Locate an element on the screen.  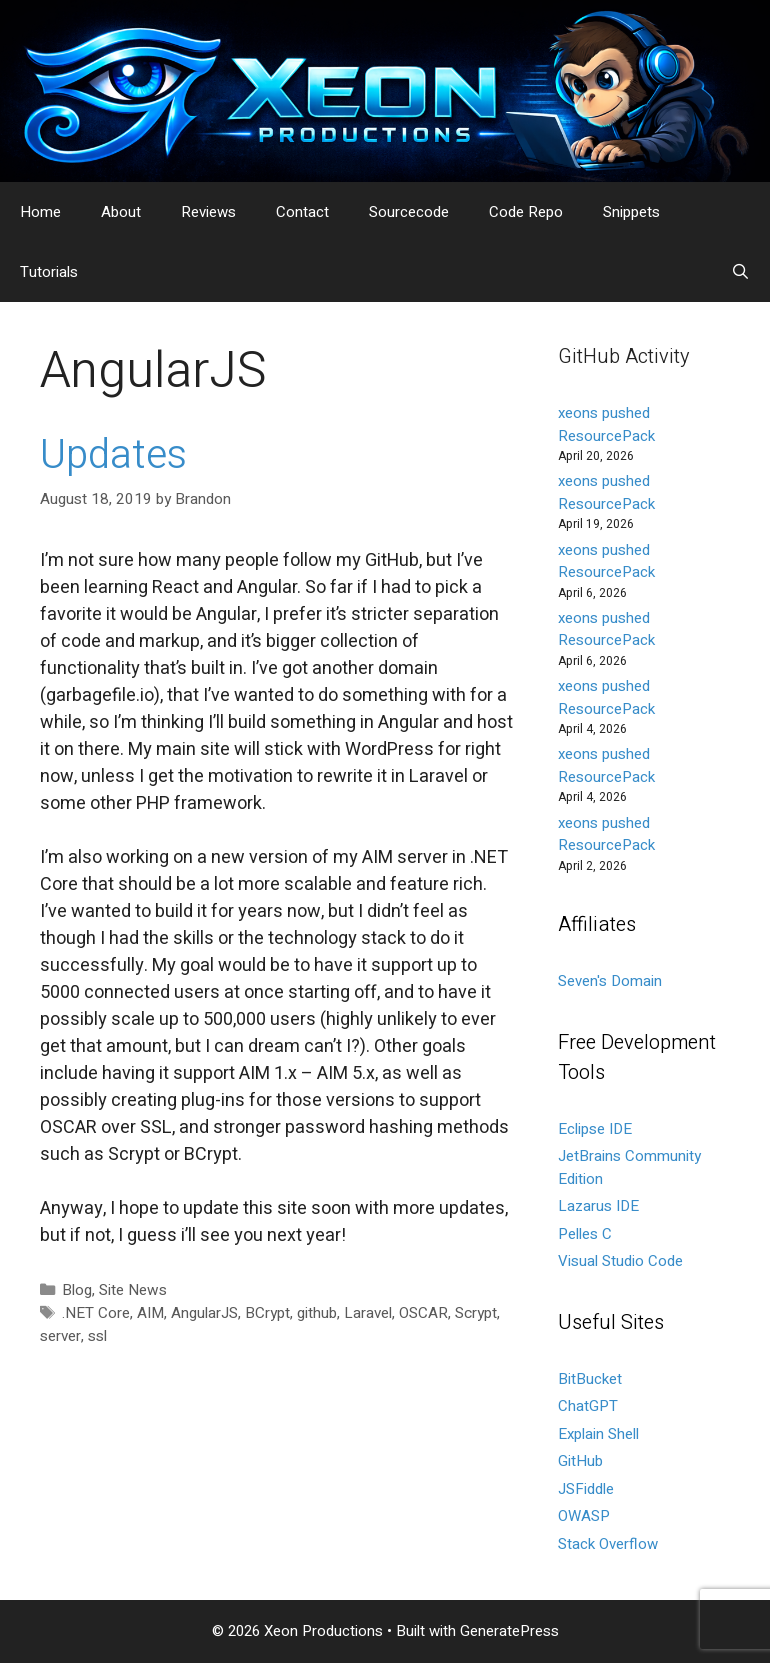
ssl is located at coordinates (97, 1336).